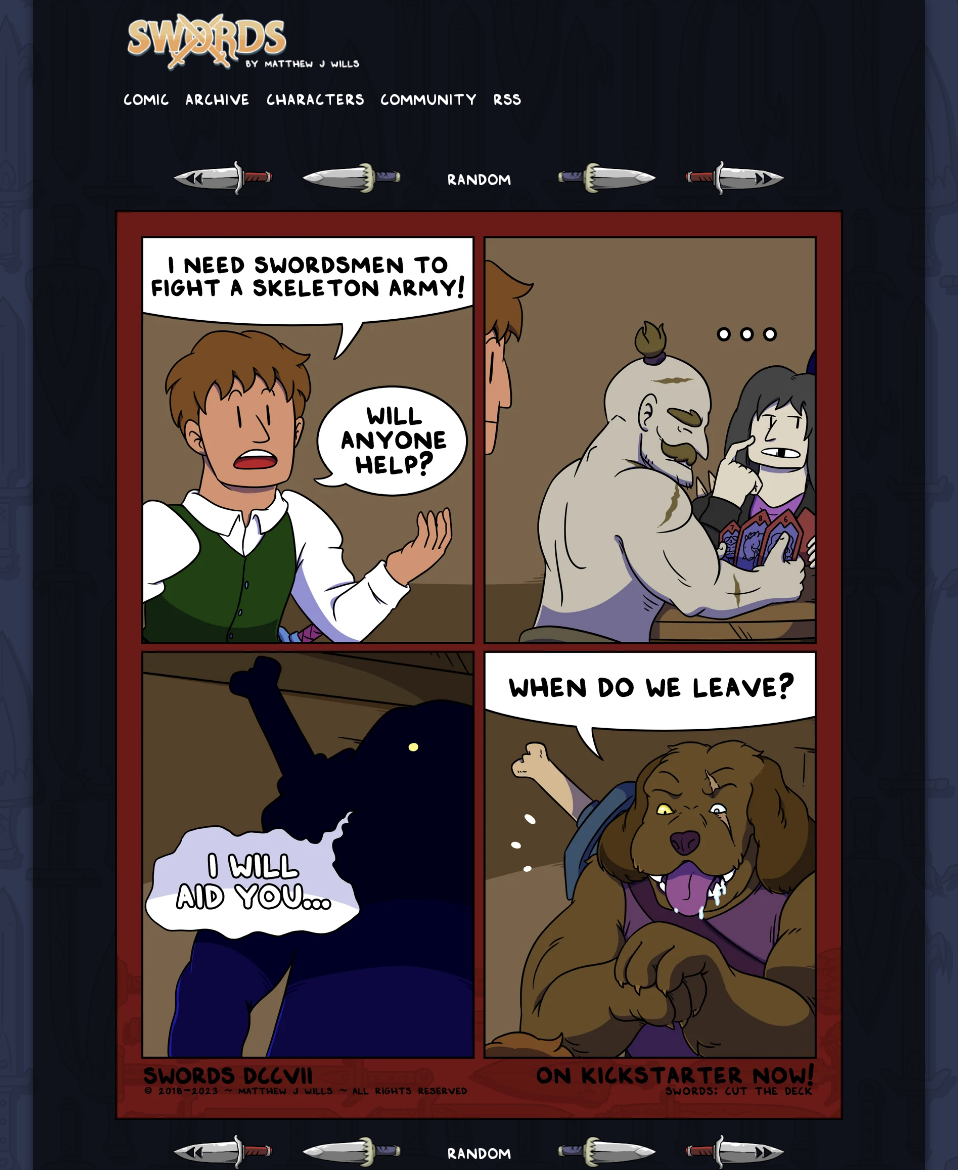 This screenshot has width=958, height=1170. I want to click on Community, so click(428, 98).